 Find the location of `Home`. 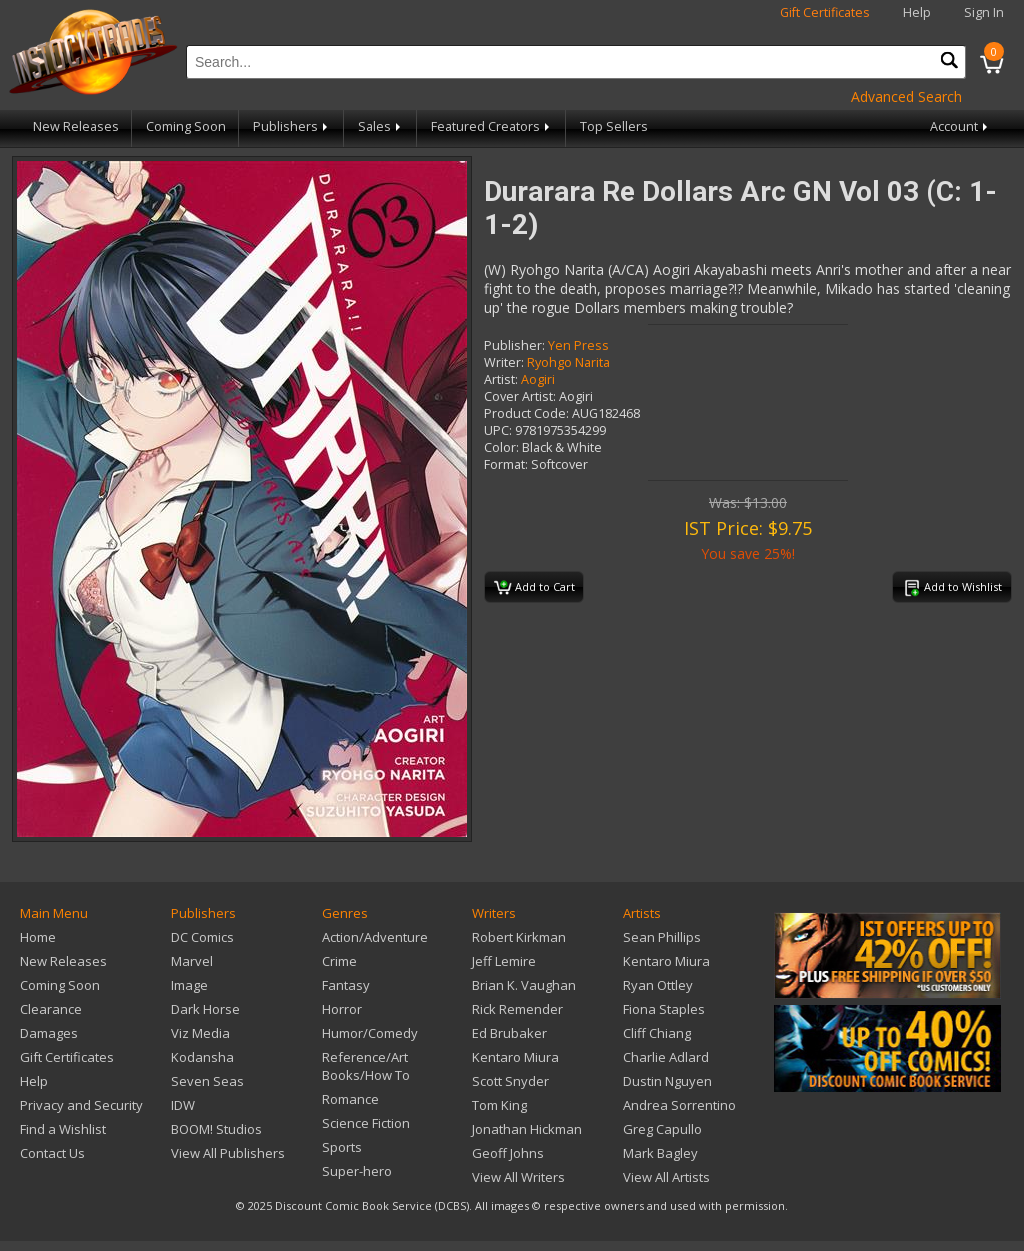

Home is located at coordinates (38, 937).